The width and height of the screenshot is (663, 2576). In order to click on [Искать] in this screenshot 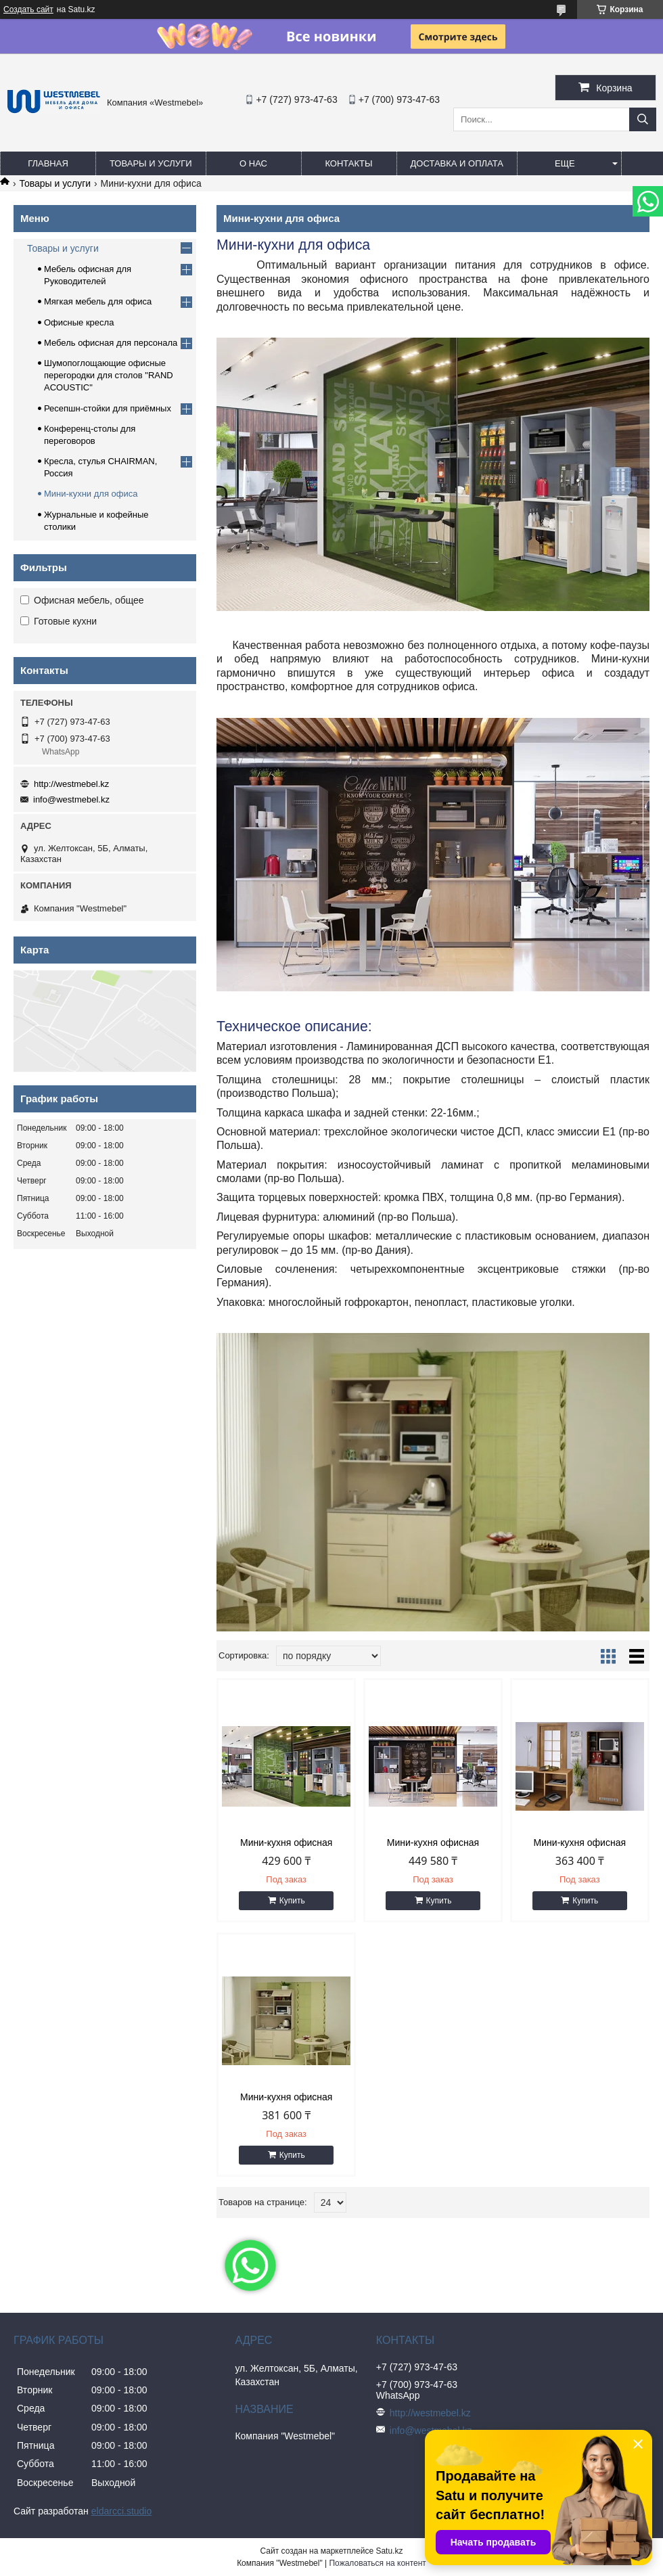, I will do `click(642, 119)`.